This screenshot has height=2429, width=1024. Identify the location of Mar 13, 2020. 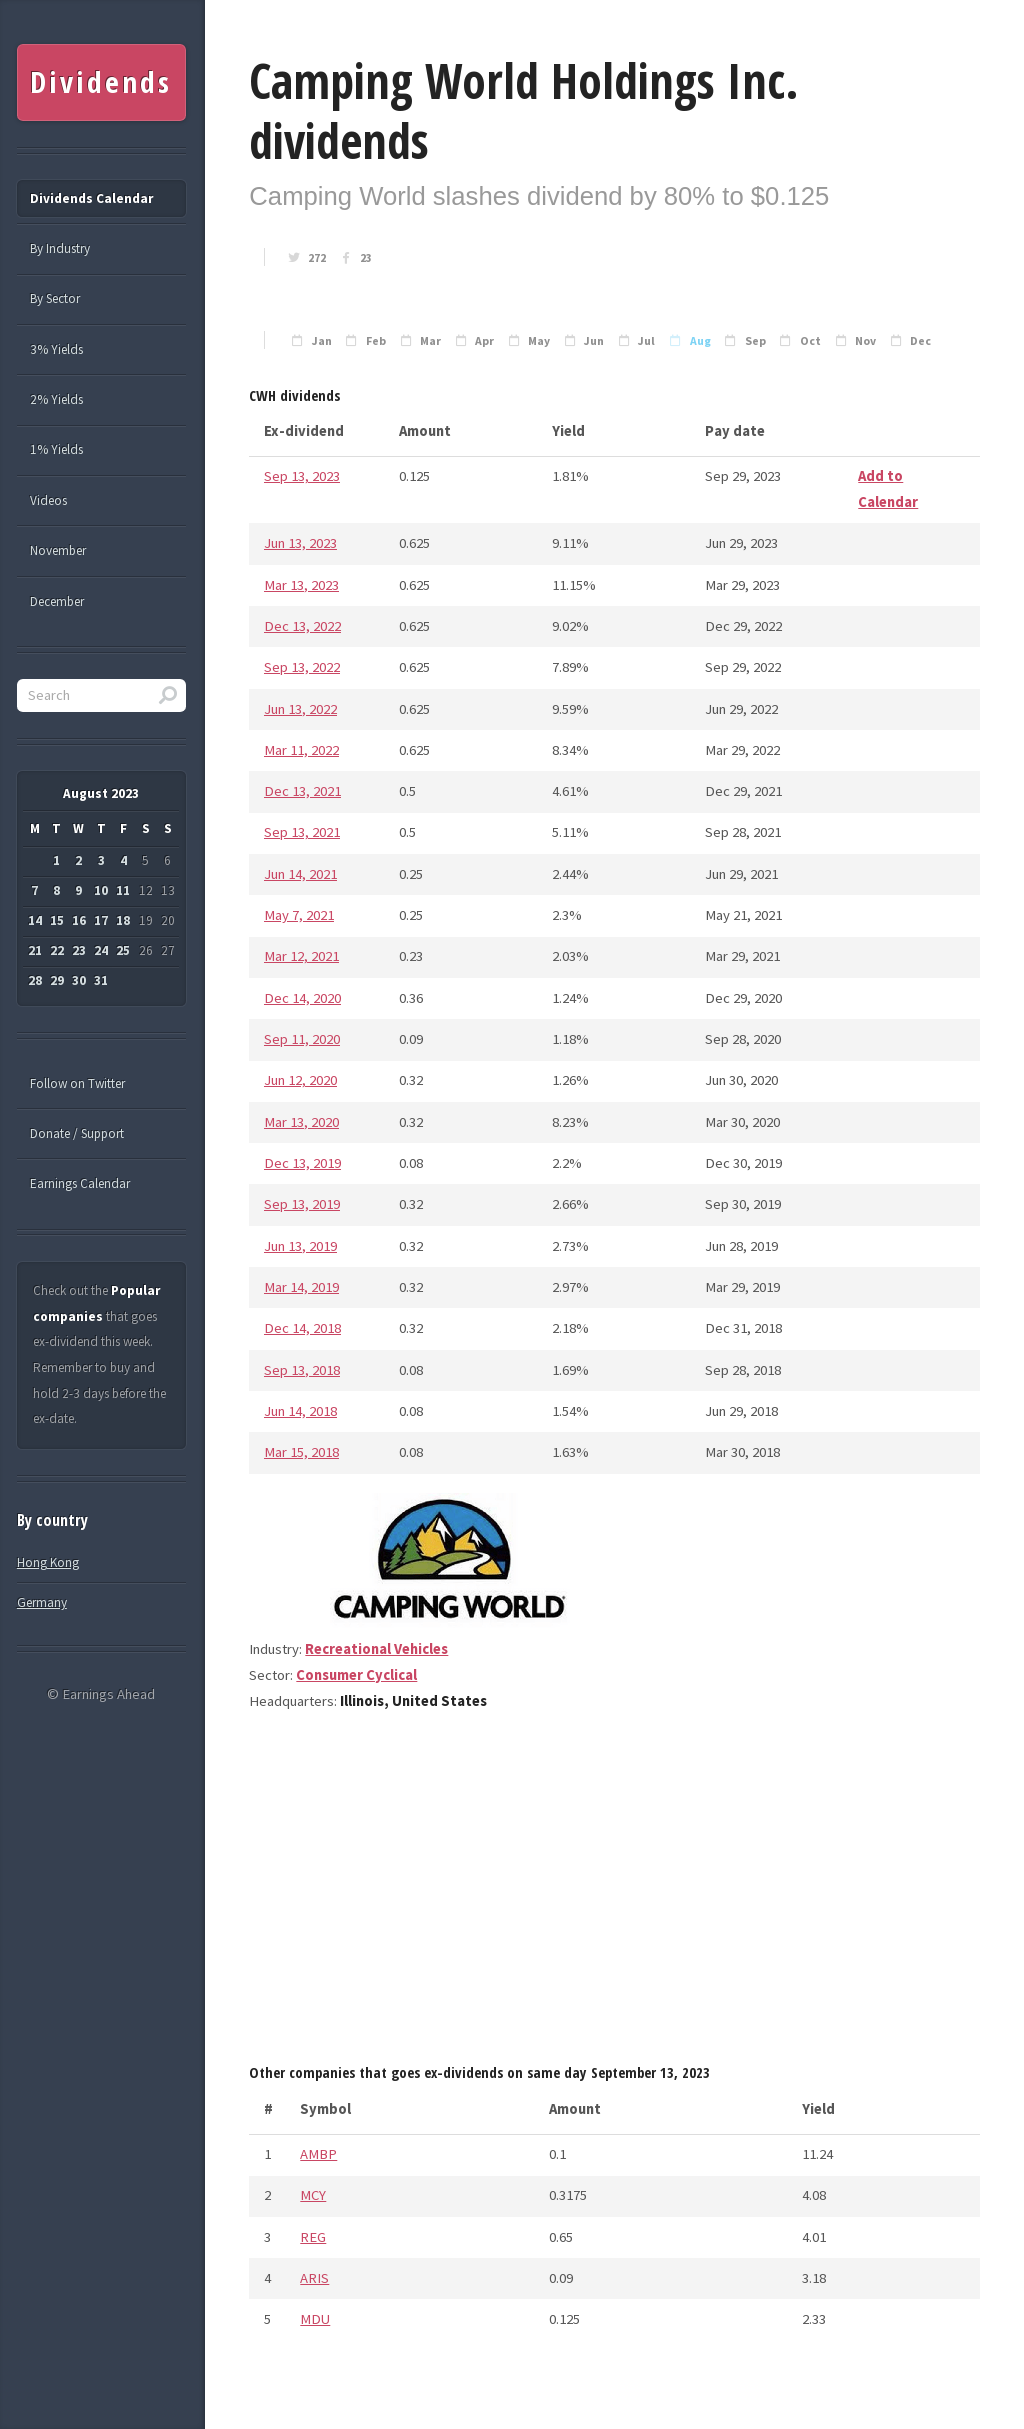
(301, 1122).